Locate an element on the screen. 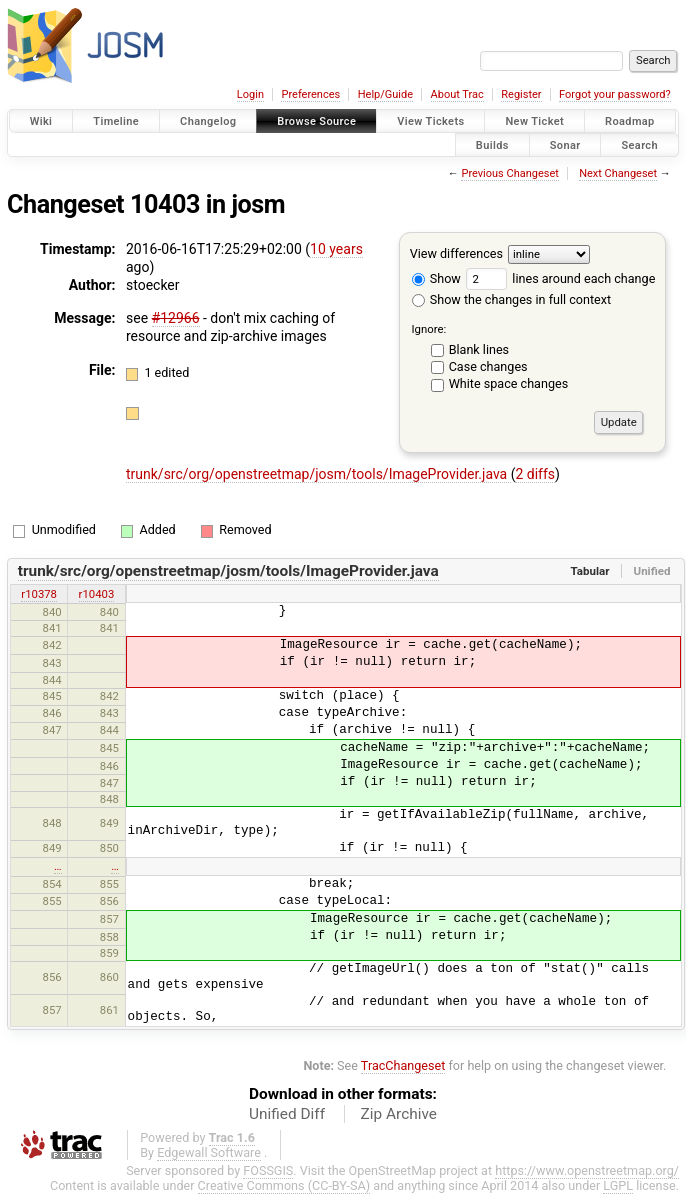 This screenshot has width=686, height=1194. #12966 is located at coordinates (176, 318).